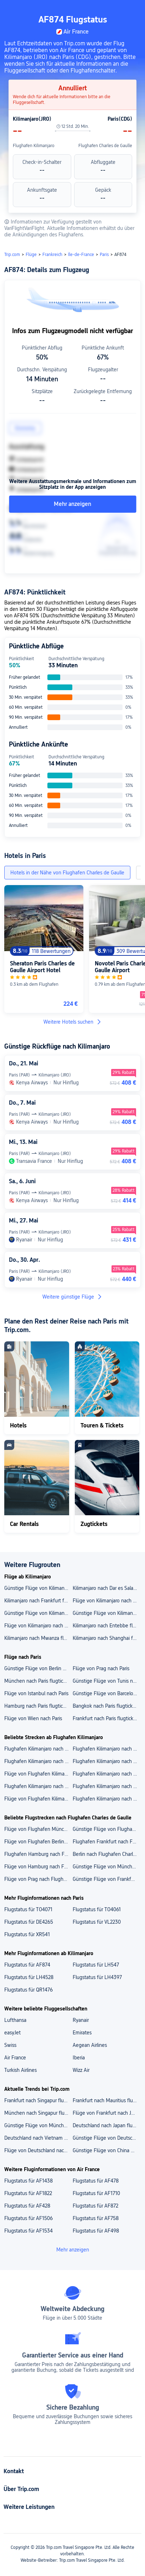 The width and height of the screenshot is (145, 2576). I want to click on Flüge von Hamburg nach Flughafen Charles de Gaulle, so click(38, 1866).